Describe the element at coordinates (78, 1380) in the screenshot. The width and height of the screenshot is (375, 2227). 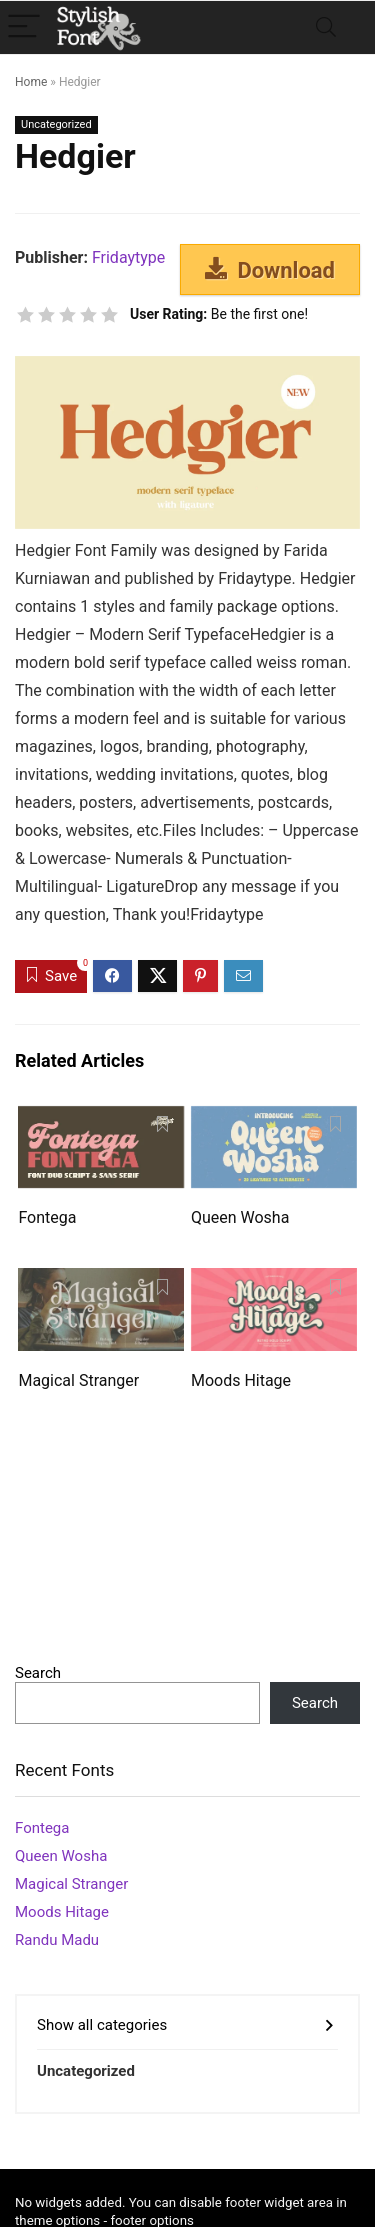
I see `Magical Stranger` at that location.